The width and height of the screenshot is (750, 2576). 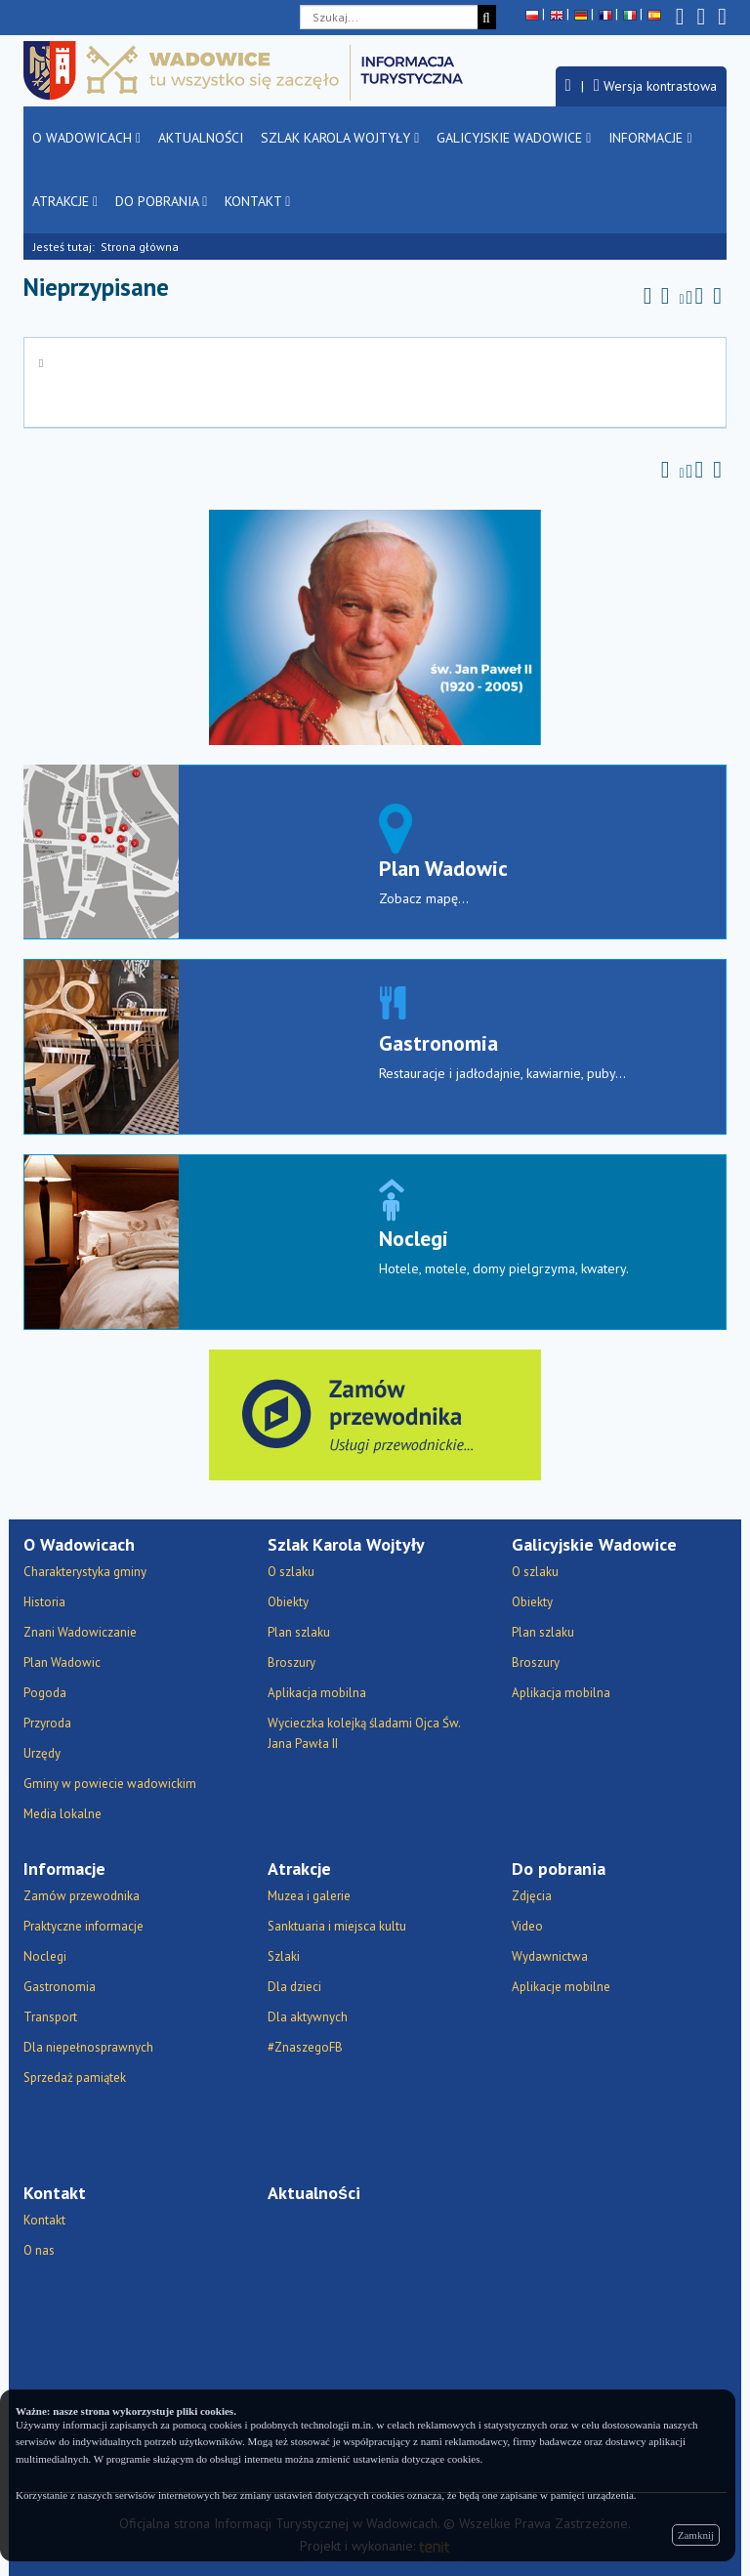 I want to click on Urzędy, so click(x=42, y=1753).